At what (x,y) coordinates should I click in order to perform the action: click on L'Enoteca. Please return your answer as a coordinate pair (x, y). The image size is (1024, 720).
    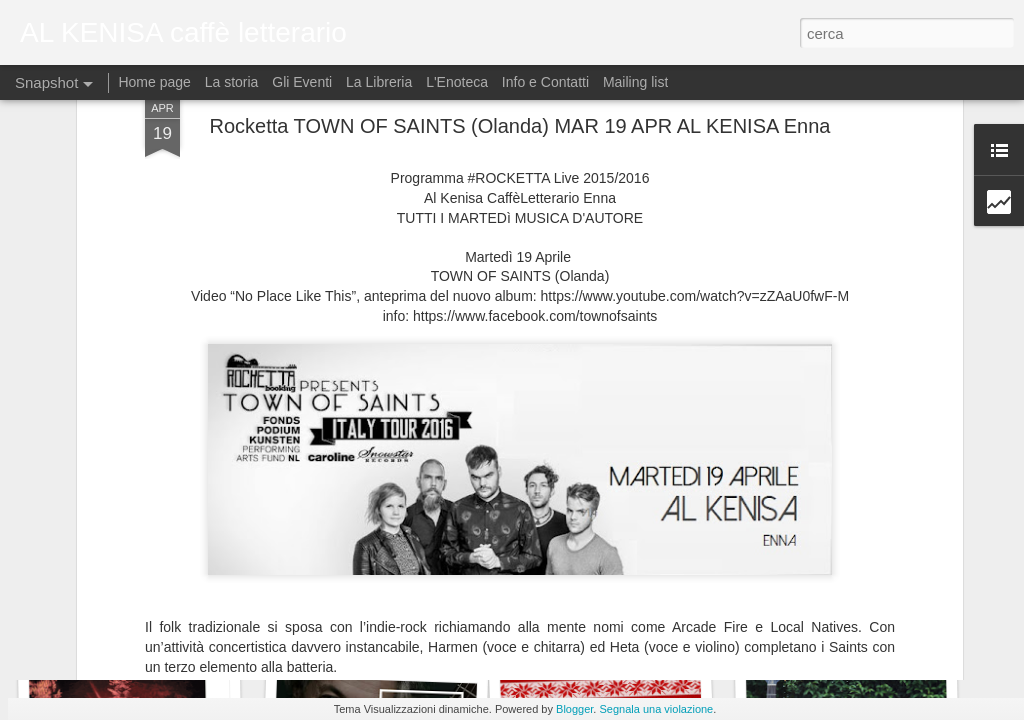
    Looking at the image, I should click on (457, 82).